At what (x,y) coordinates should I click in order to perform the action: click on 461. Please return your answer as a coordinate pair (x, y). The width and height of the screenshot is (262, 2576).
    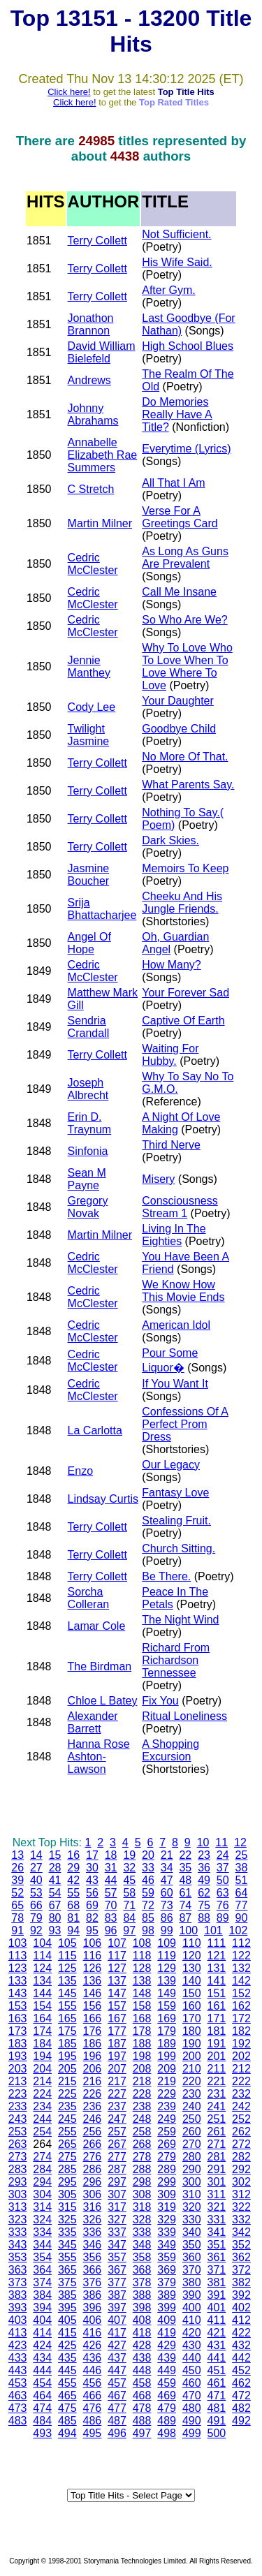
    Looking at the image, I should click on (217, 2383).